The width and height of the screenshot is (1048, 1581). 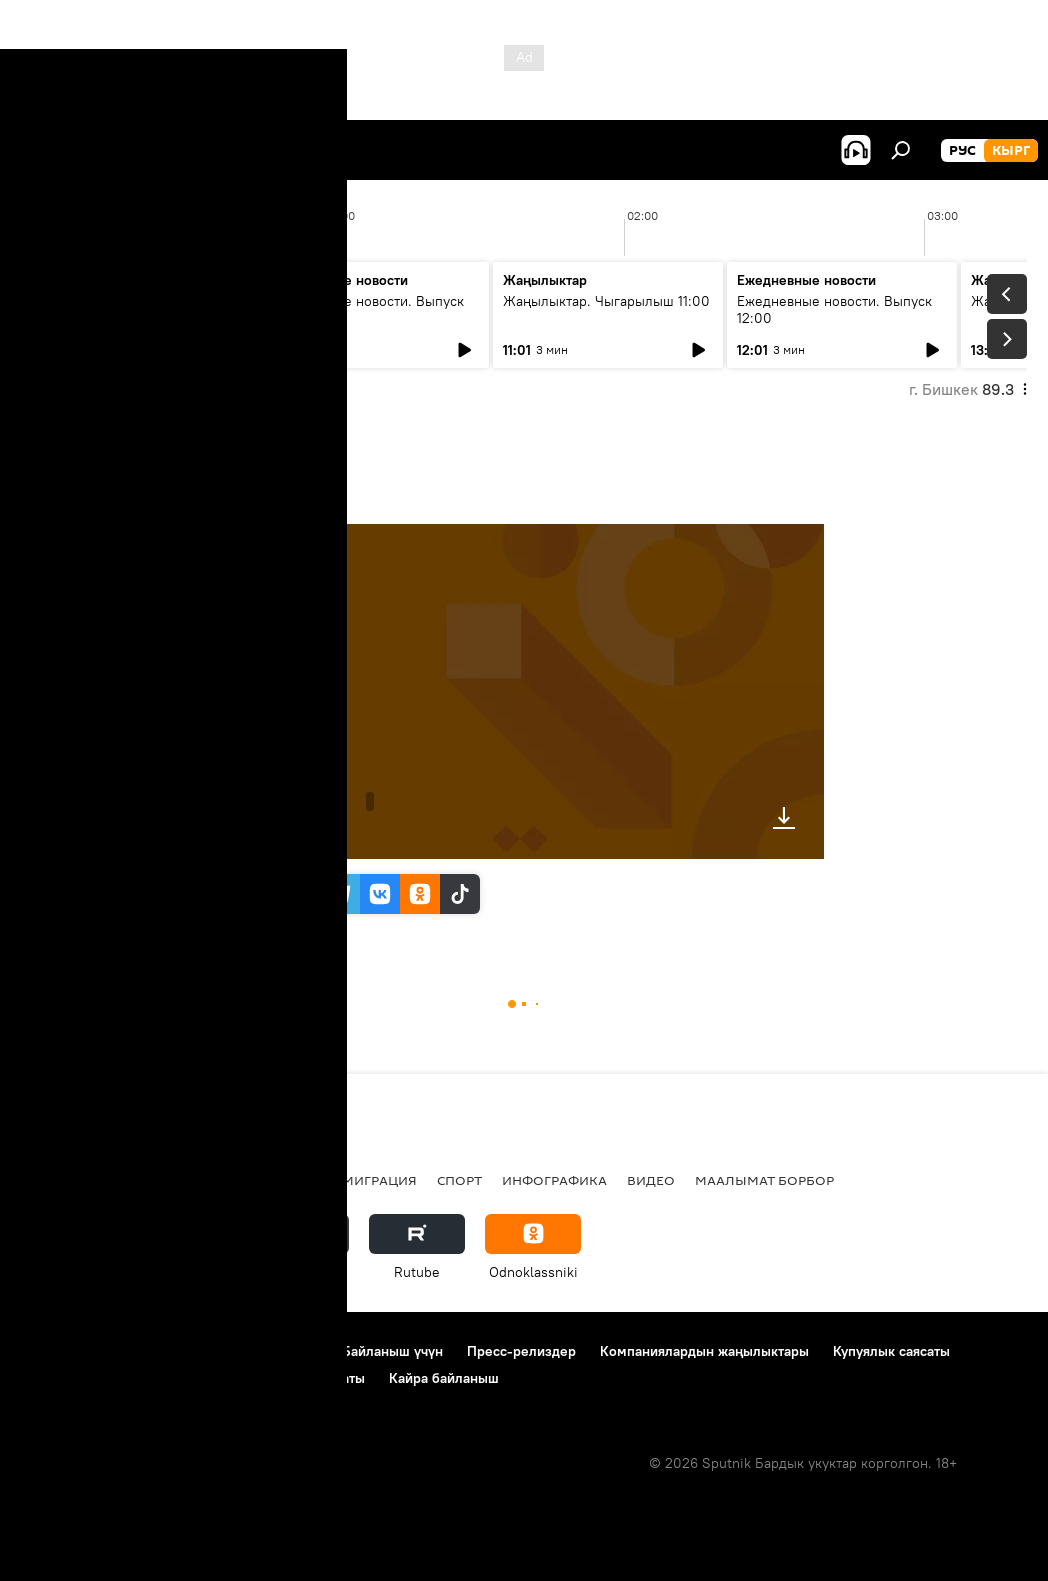 What do you see at coordinates (80, 1351) in the screenshot?
I see `Долбоор жөнүндө` at bounding box center [80, 1351].